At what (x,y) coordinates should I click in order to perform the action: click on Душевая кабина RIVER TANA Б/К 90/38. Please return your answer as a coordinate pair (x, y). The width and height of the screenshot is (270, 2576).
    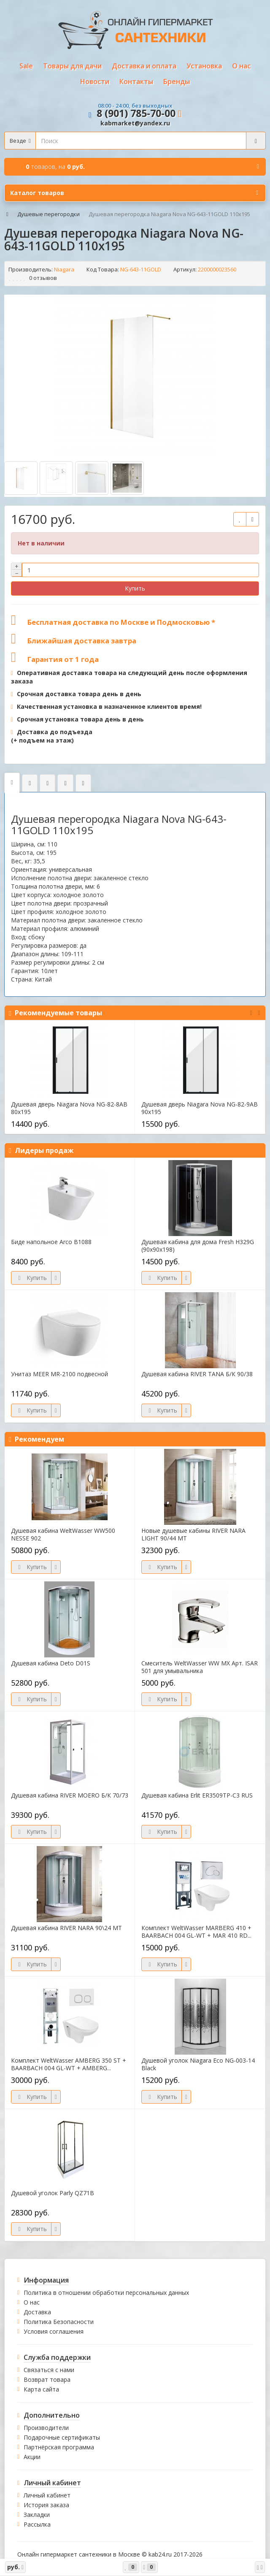
    Looking at the image, I should click on (197, 1374).